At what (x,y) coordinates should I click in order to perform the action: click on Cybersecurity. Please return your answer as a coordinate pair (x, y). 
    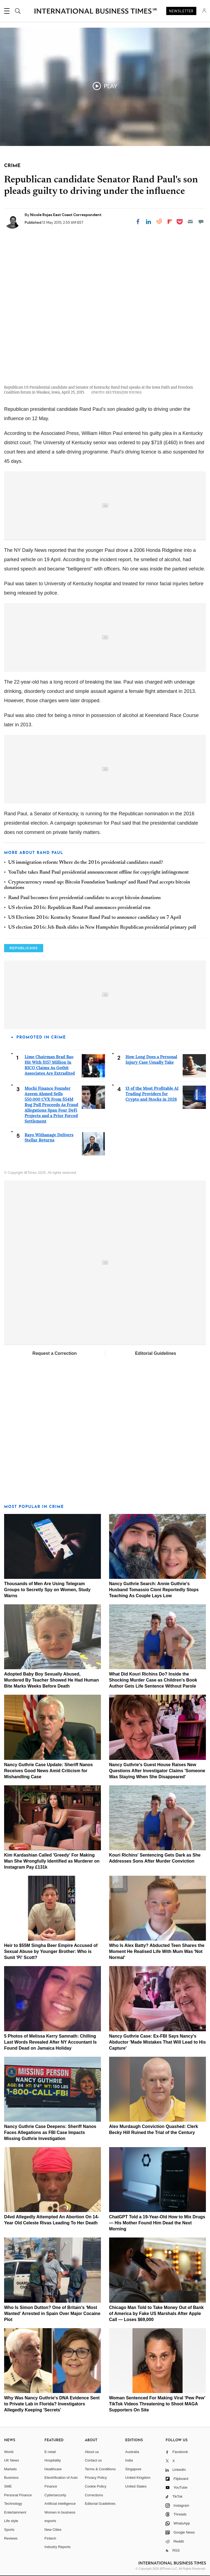
    Looking at the image, I should click on (55, 2495).